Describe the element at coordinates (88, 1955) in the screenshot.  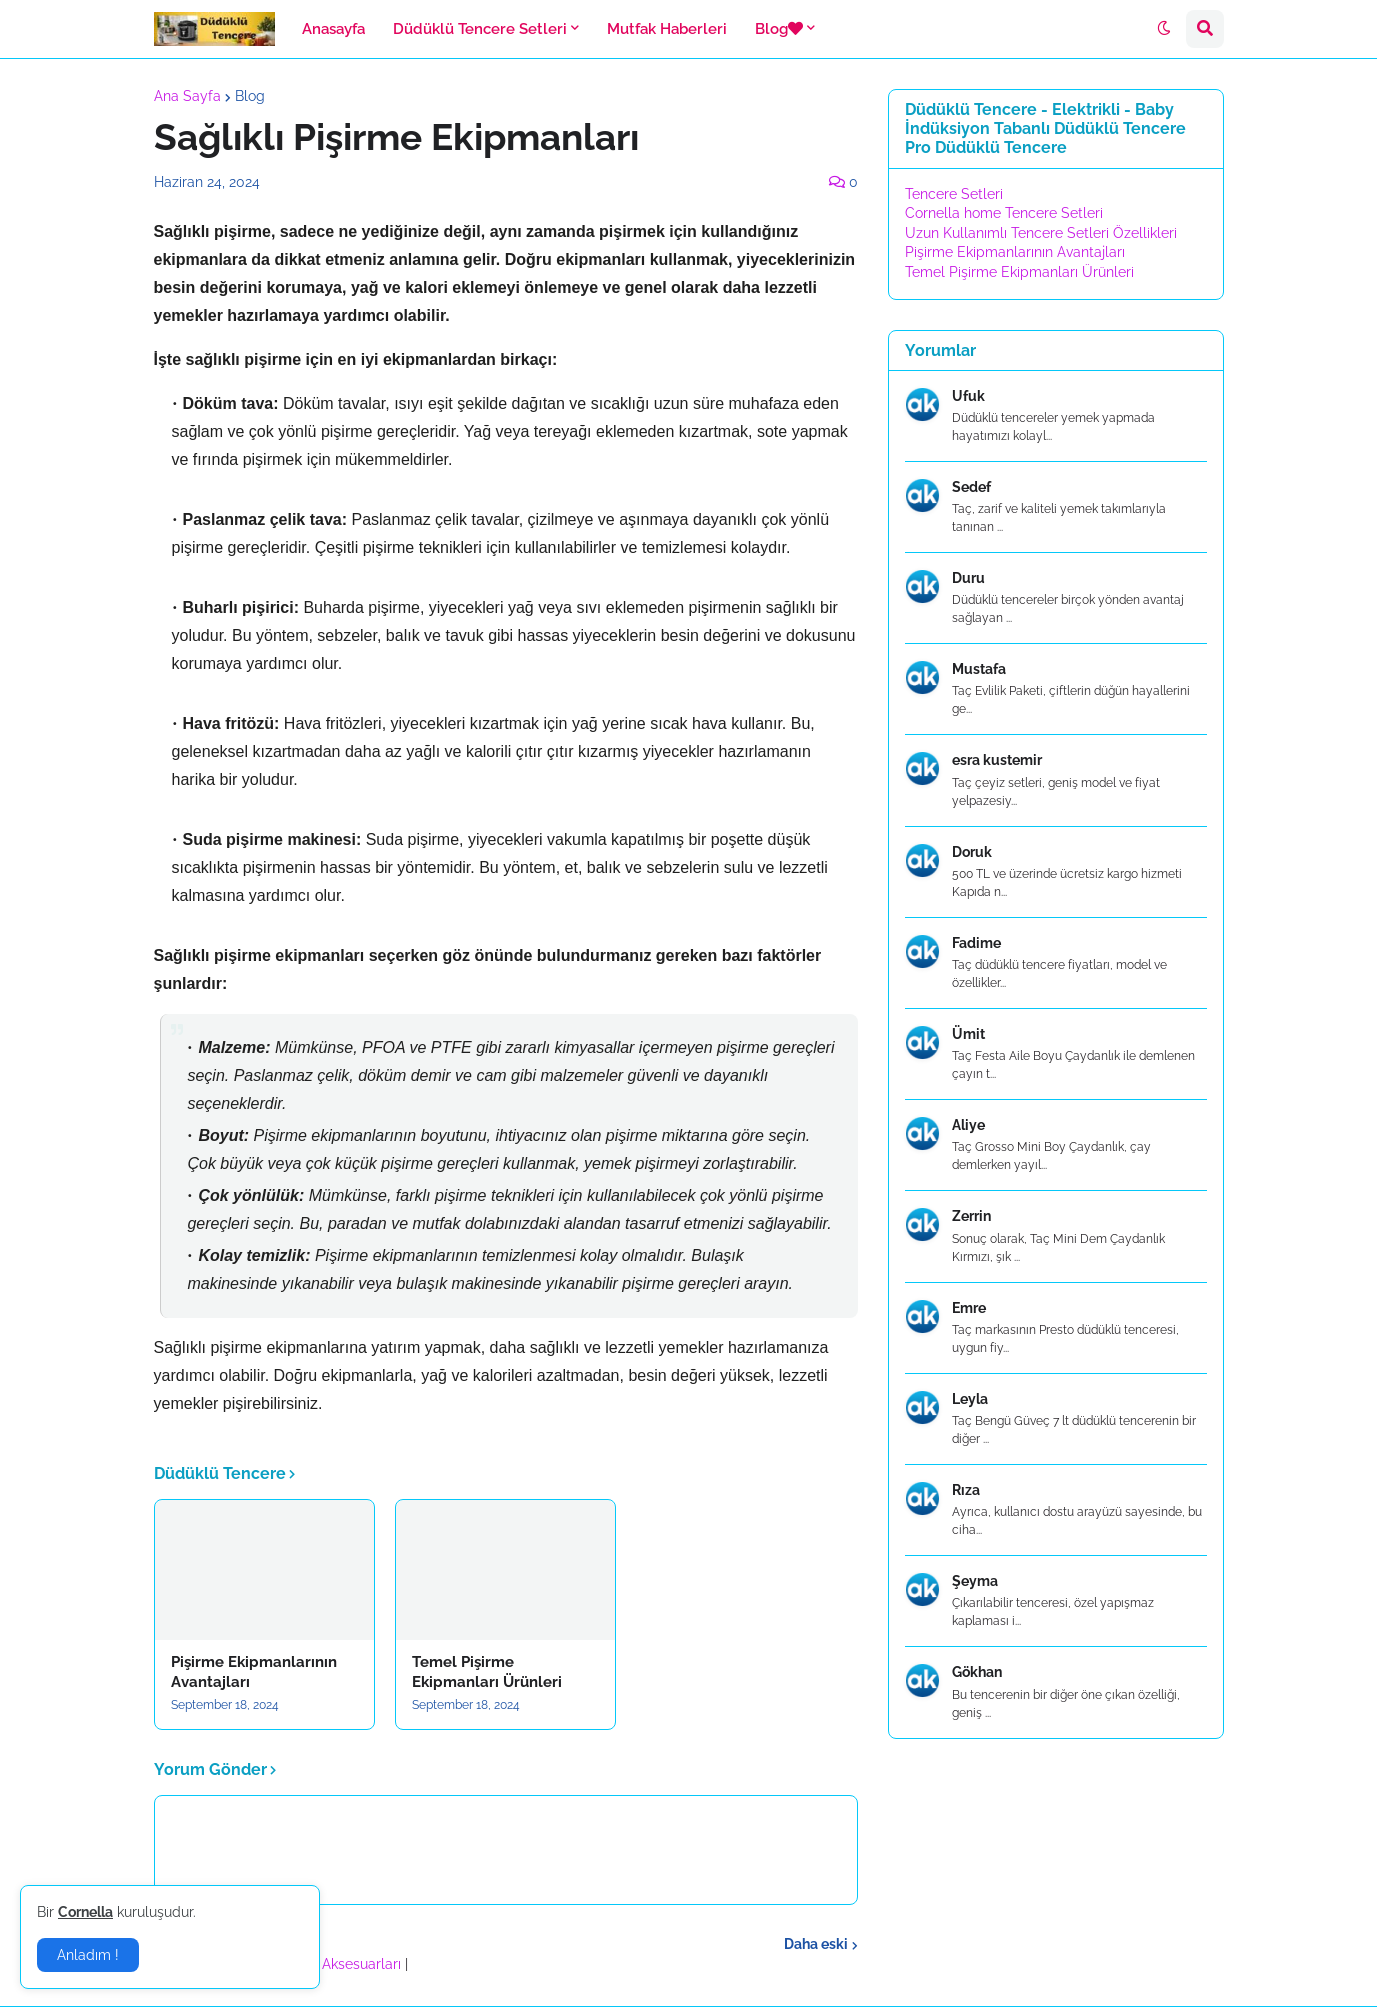
I see `Anladım ! [button]` at that location.